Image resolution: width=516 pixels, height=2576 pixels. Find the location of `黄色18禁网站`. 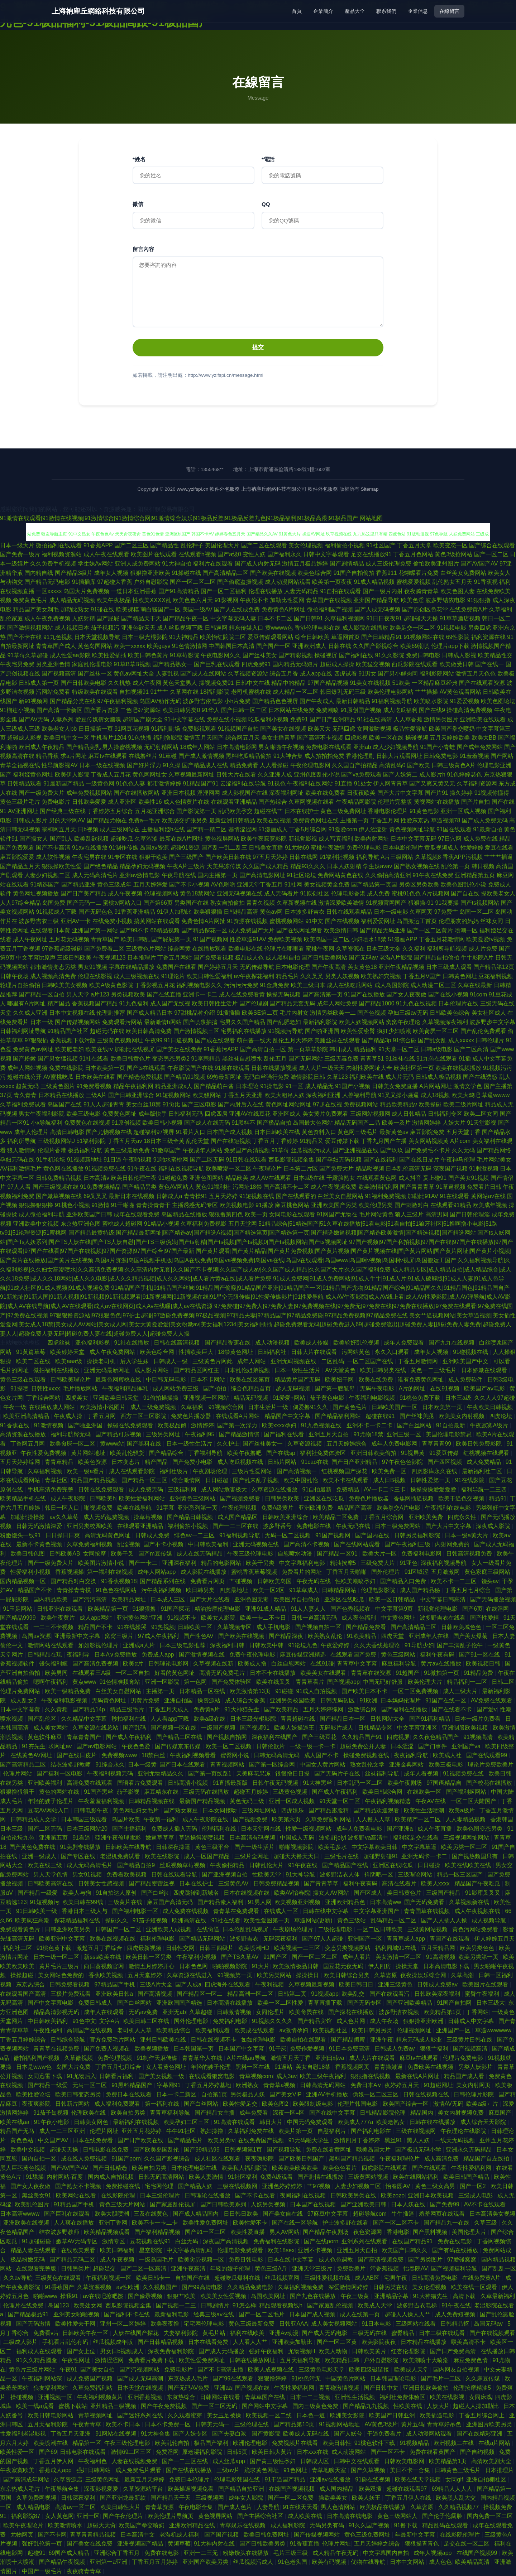

黄色18禁网站 is located at coordinates (197, 893).